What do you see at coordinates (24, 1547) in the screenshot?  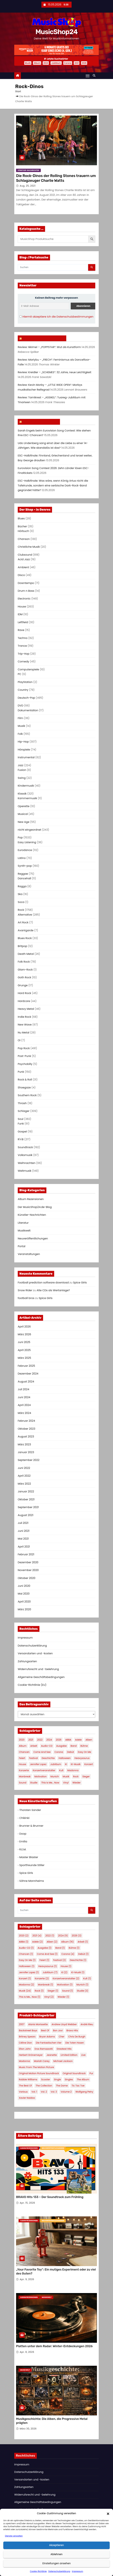 I see `April 2021` at bounding box center [24, 1547].